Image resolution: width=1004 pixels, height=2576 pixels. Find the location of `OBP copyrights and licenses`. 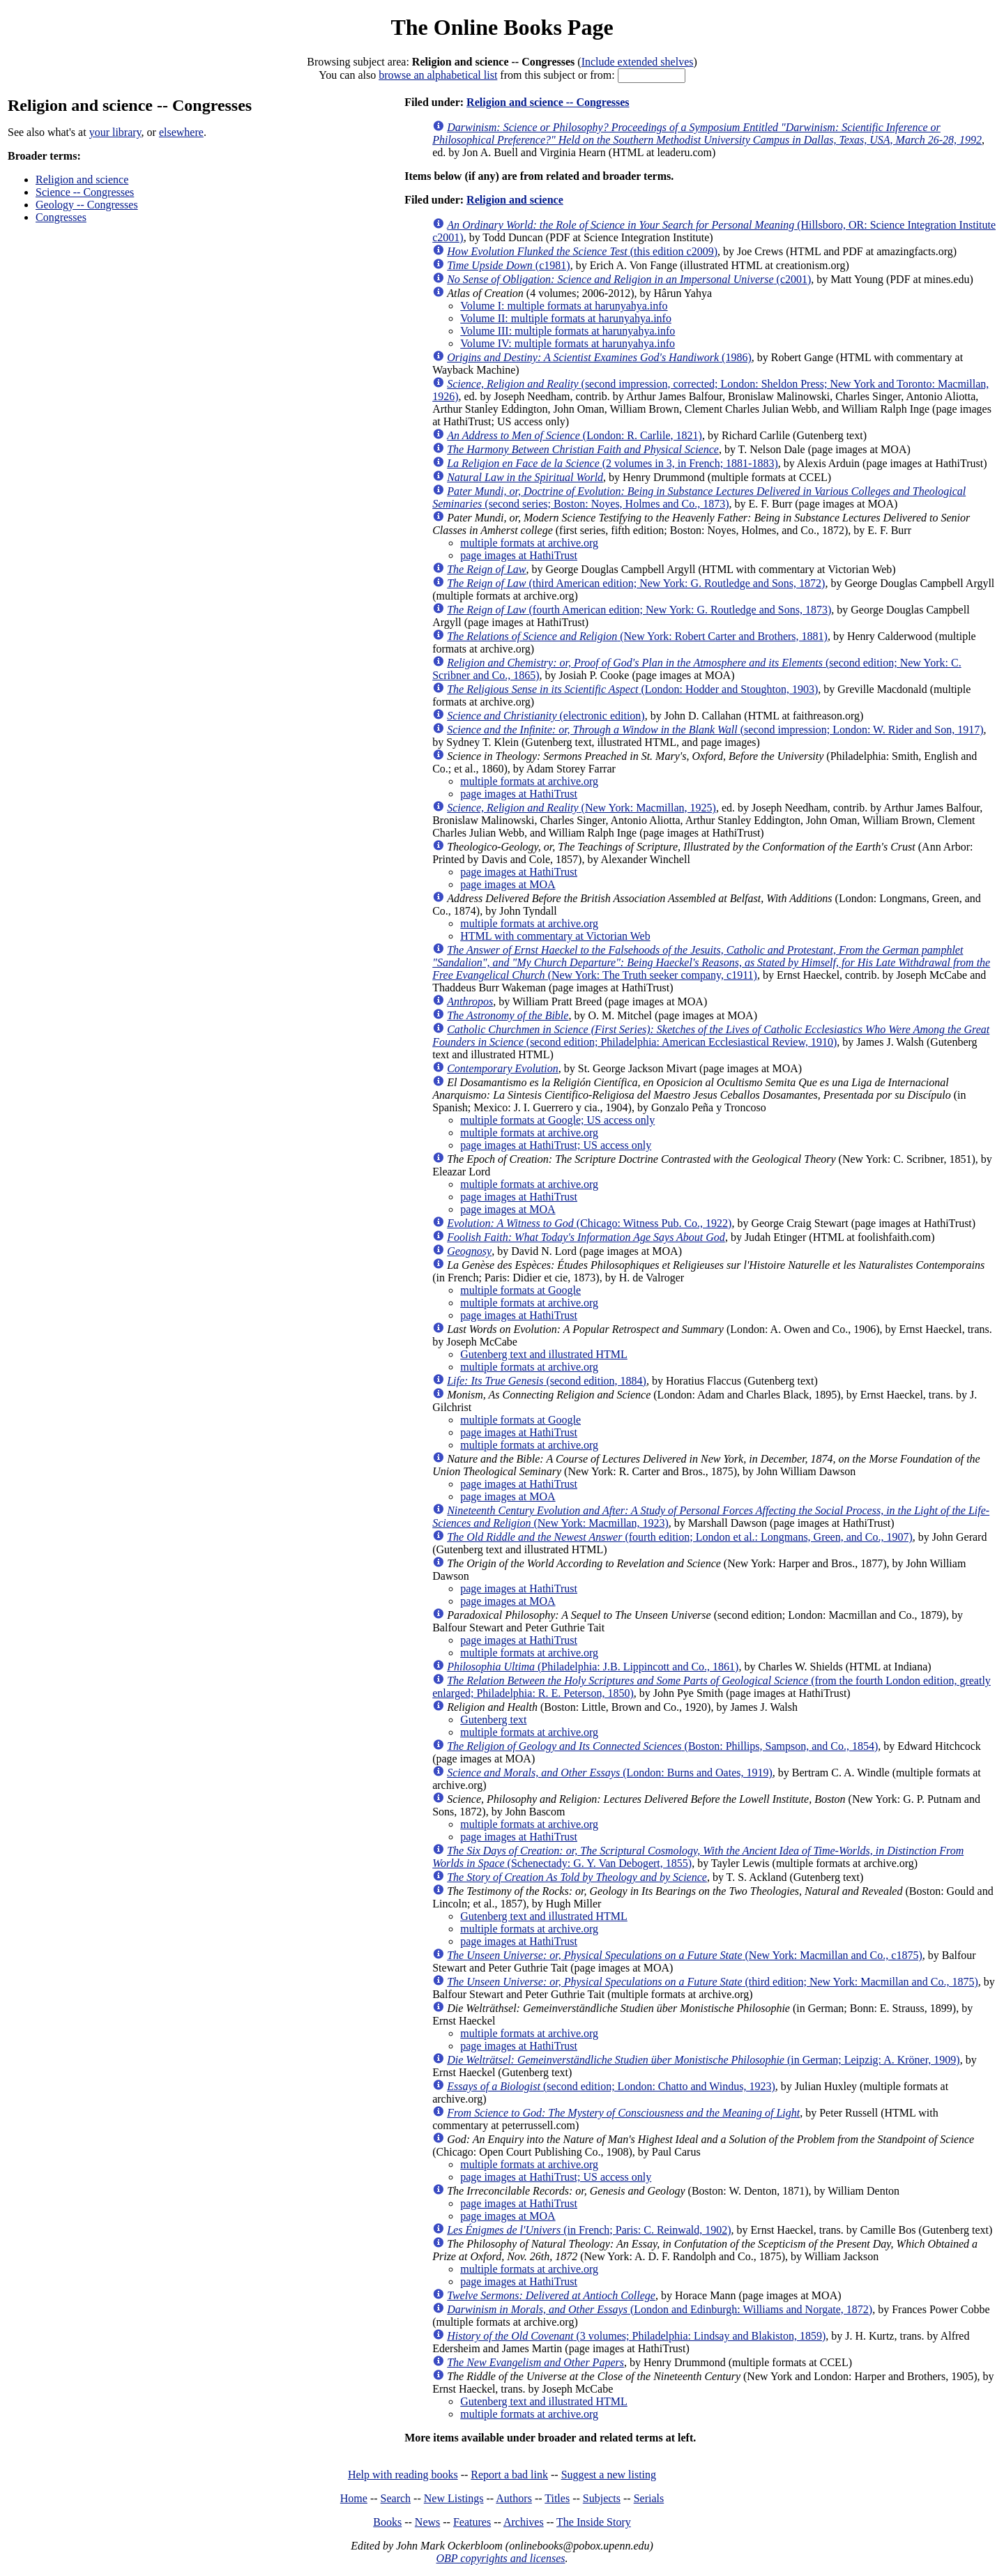

OBP copyrights and licenses is located at coordinates (500, 2558).